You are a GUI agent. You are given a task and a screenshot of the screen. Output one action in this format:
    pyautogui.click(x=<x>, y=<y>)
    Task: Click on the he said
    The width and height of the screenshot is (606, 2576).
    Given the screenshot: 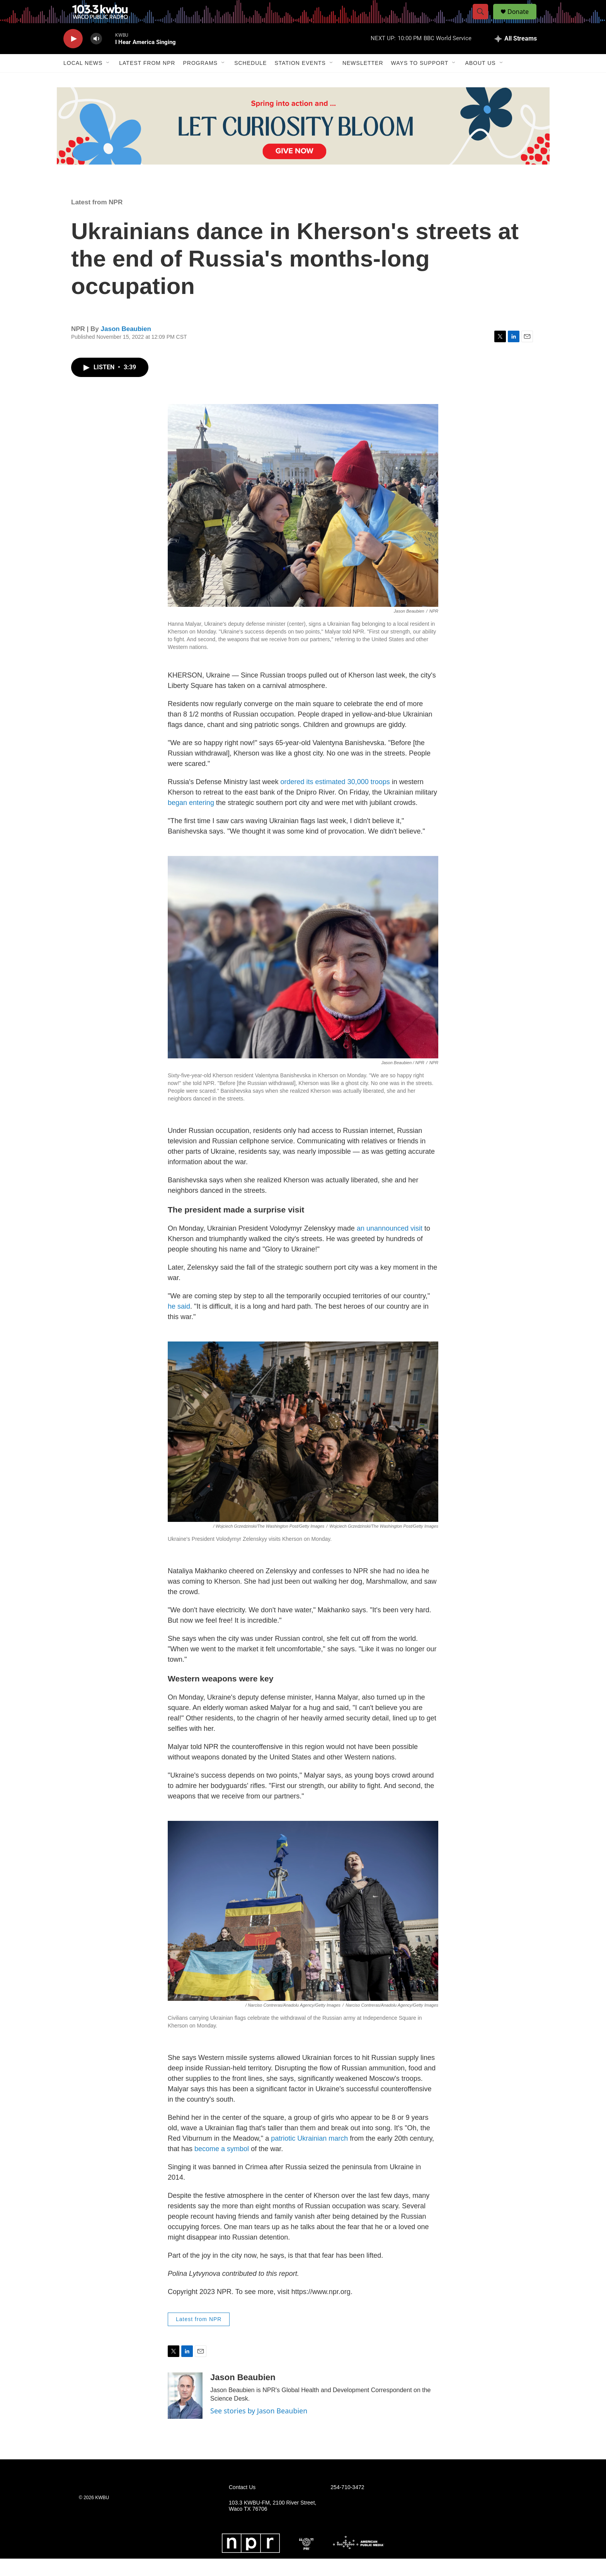 What is the action you would take?
    pyautogui.click(x=179, y=1324)
    